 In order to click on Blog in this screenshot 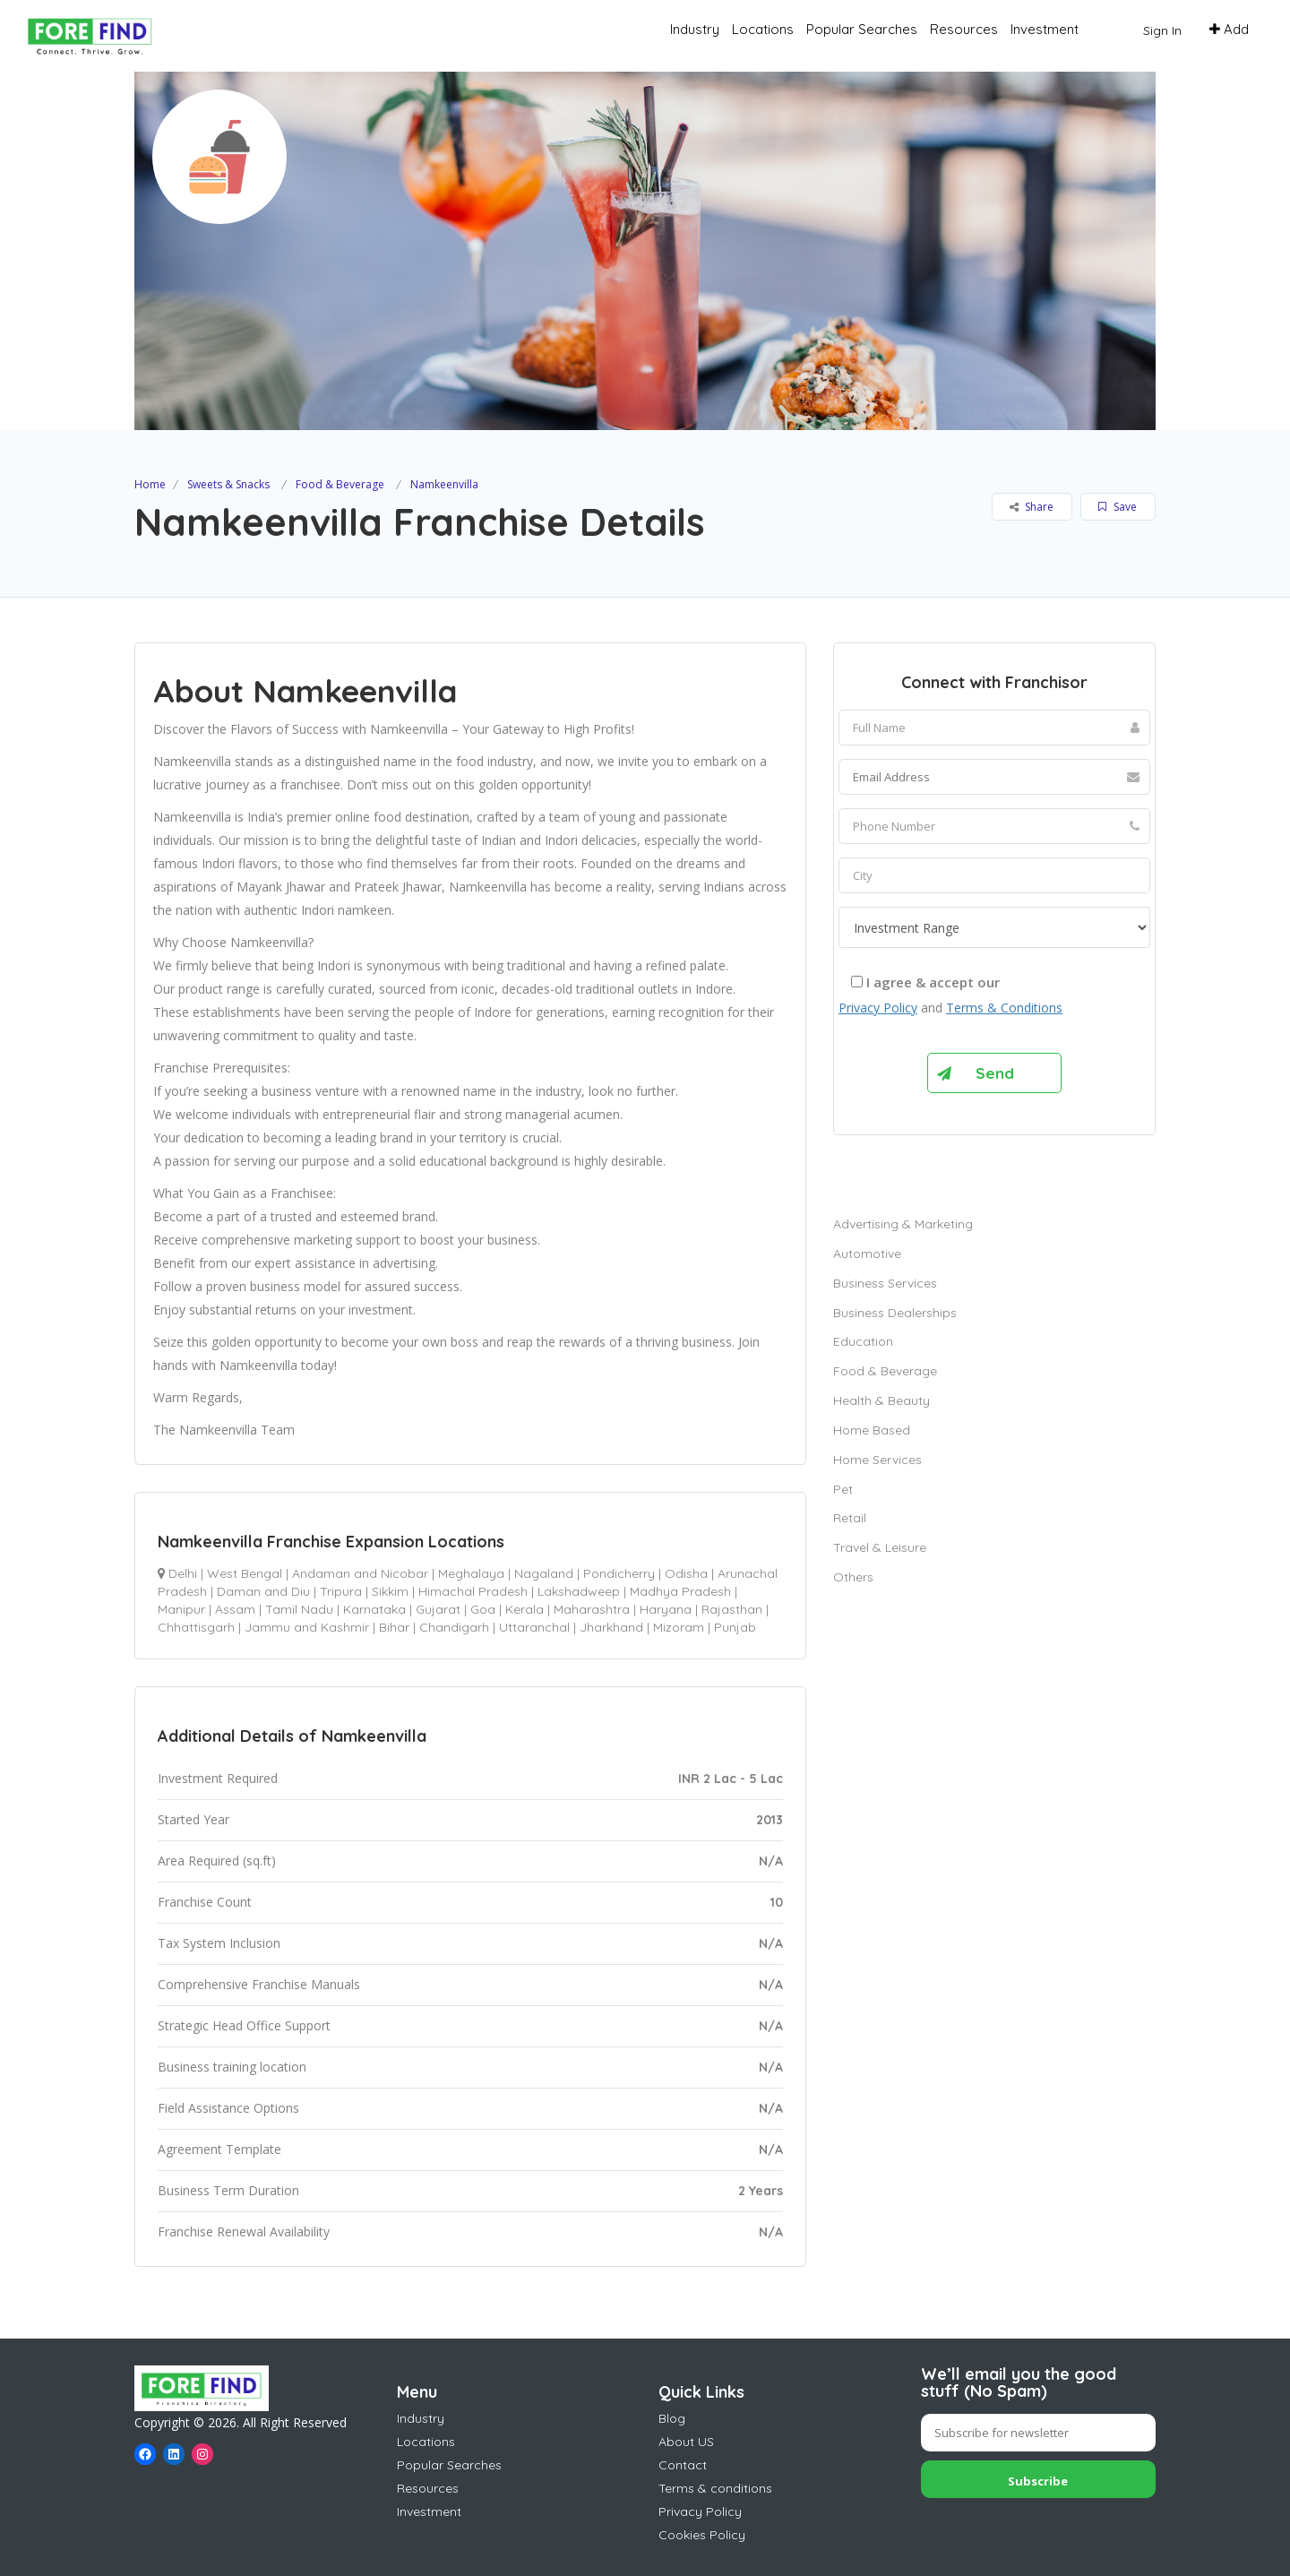, I will do `click(671, 2418)`.